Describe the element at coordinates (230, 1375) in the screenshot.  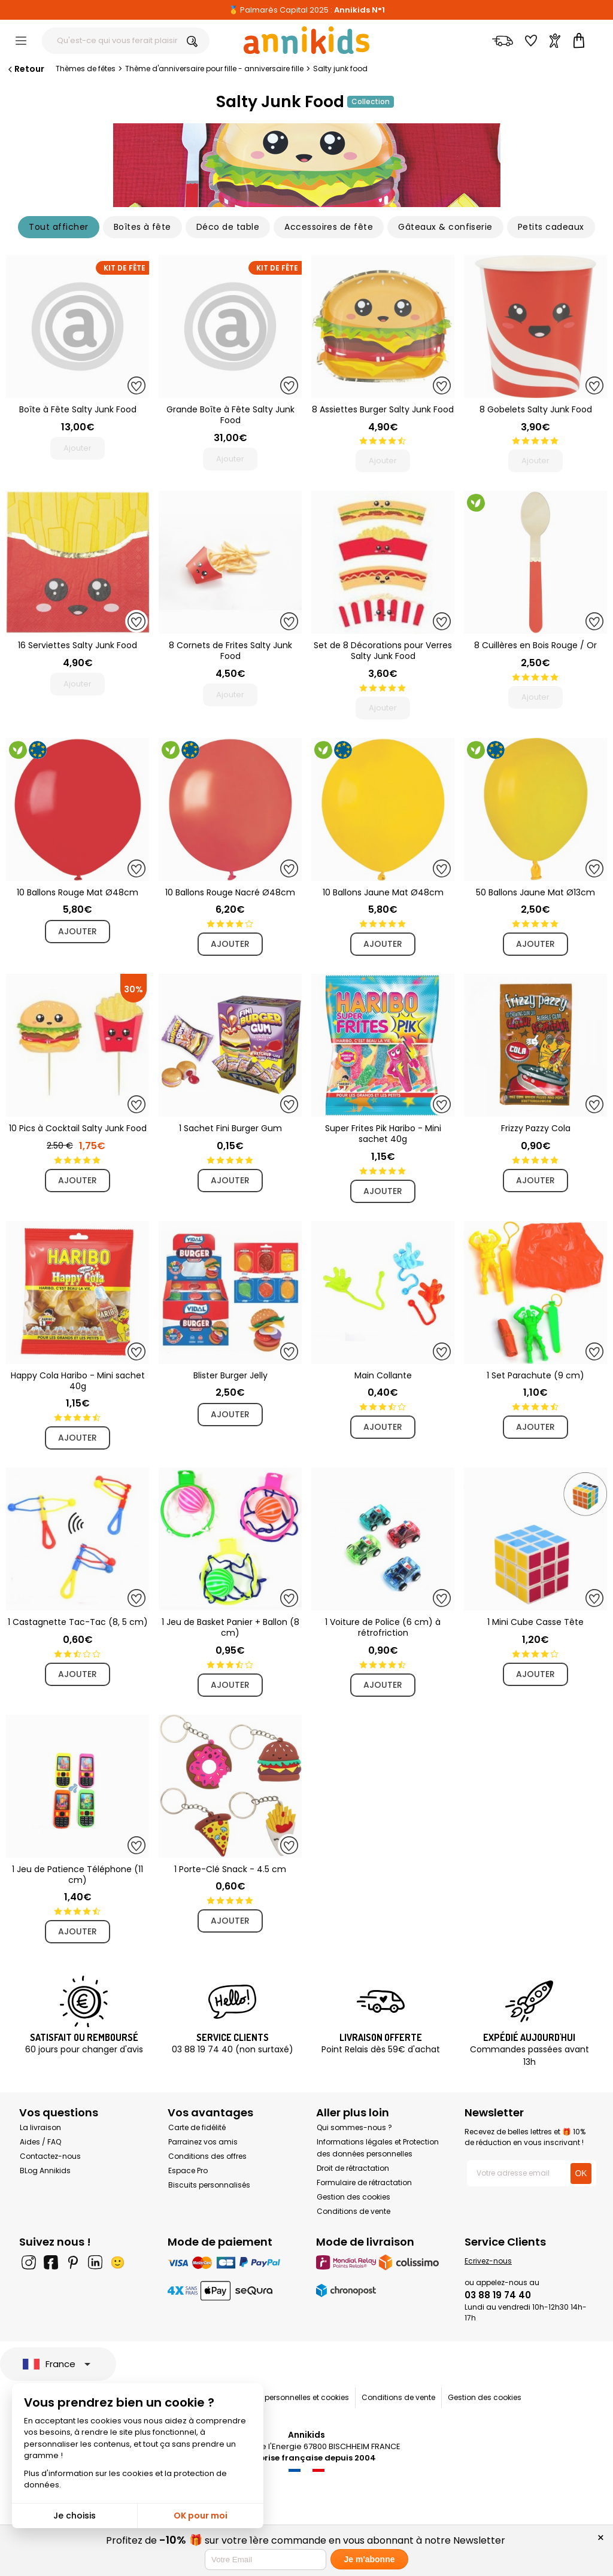
I see `Blister Burger Jelly` at that location.